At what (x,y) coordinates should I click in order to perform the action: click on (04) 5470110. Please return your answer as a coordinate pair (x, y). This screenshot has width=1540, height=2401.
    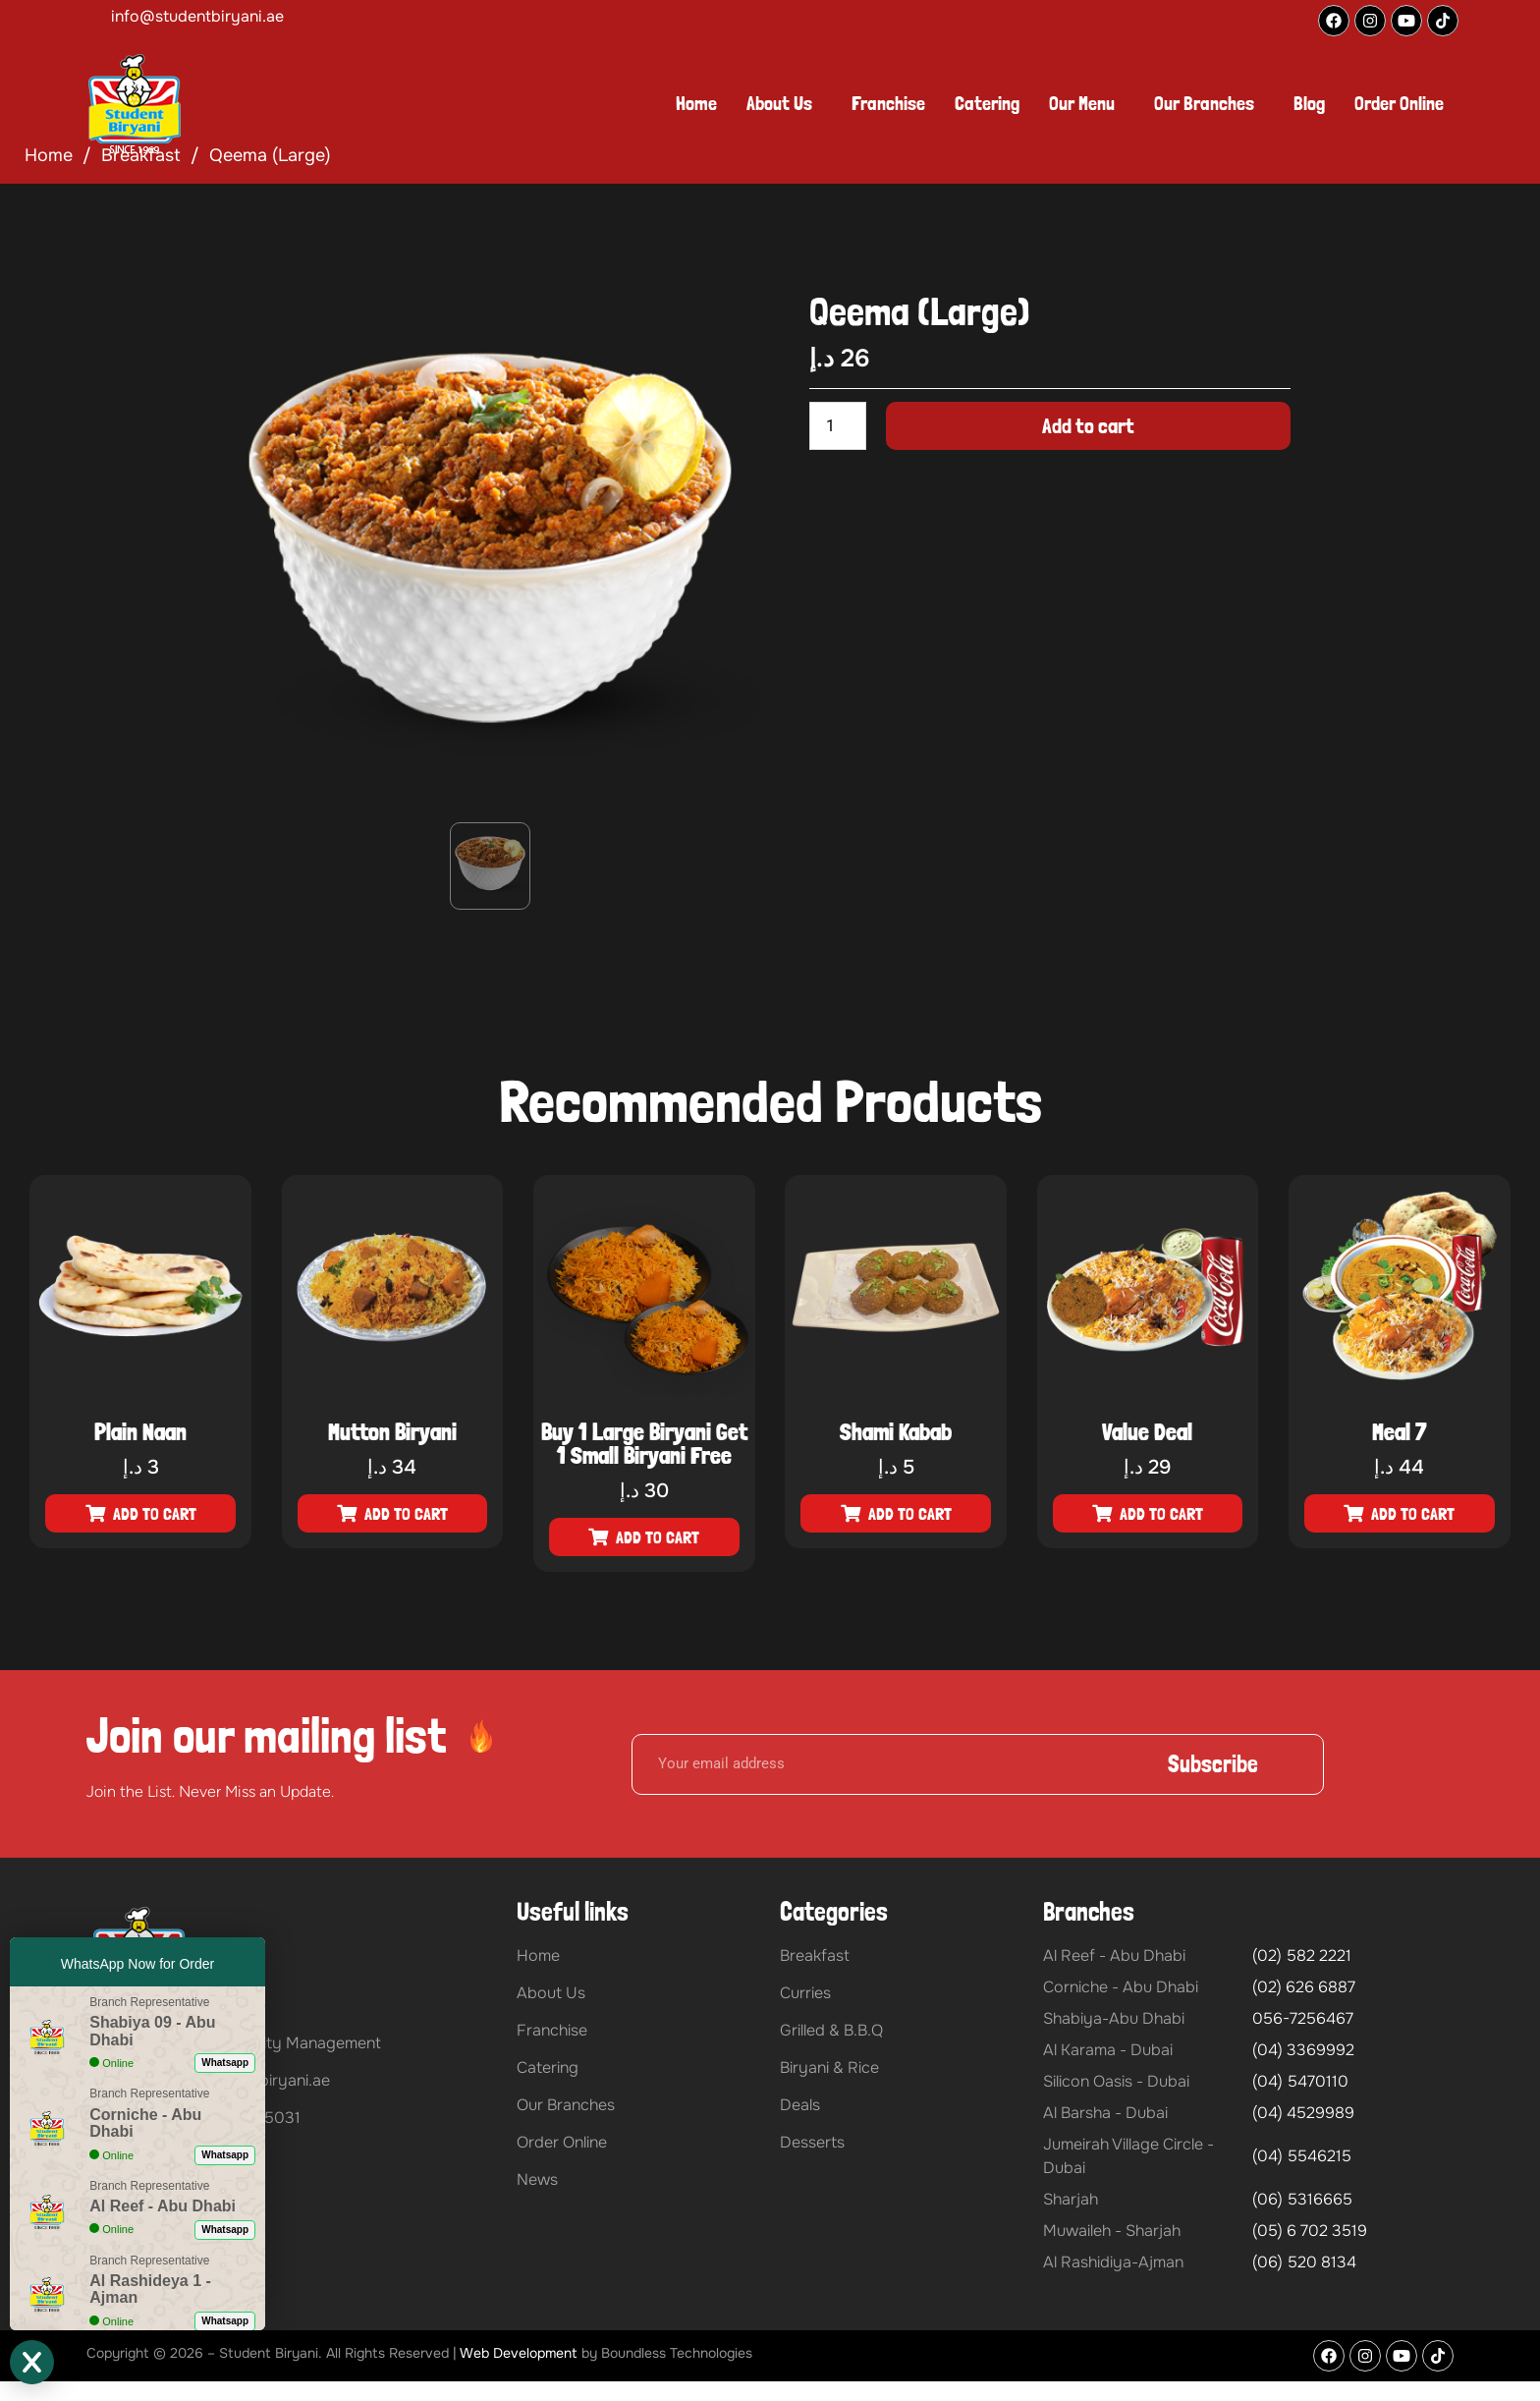
    Looking at the image, I should click on (1300, 2081).